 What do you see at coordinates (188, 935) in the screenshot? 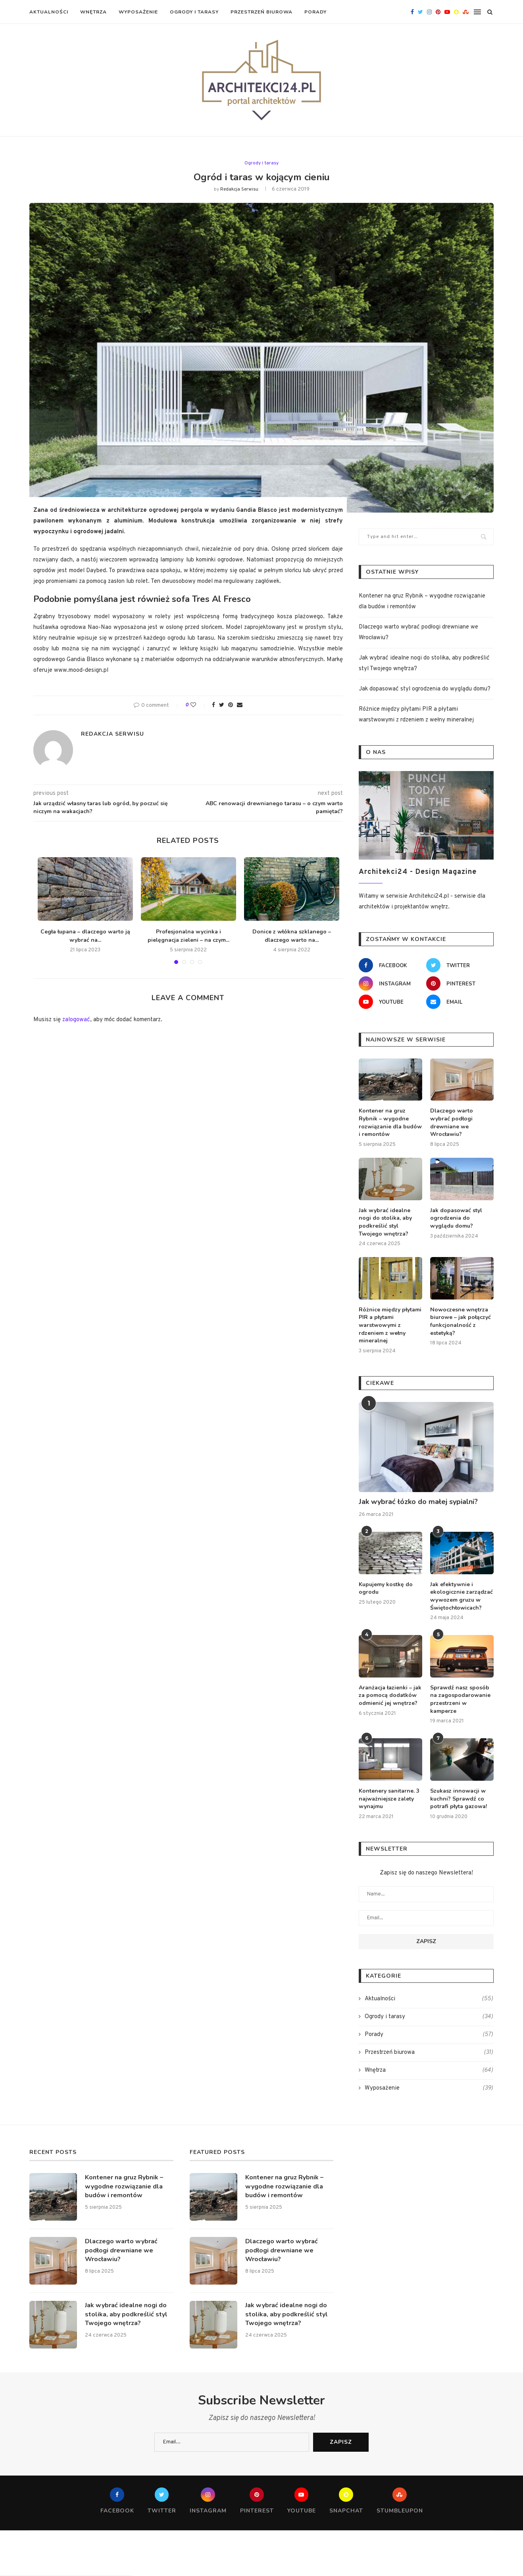
I see `Profesjonalna wycinka i pielęgnacja zieleni – na czym...` at bounding box center [188, 935].